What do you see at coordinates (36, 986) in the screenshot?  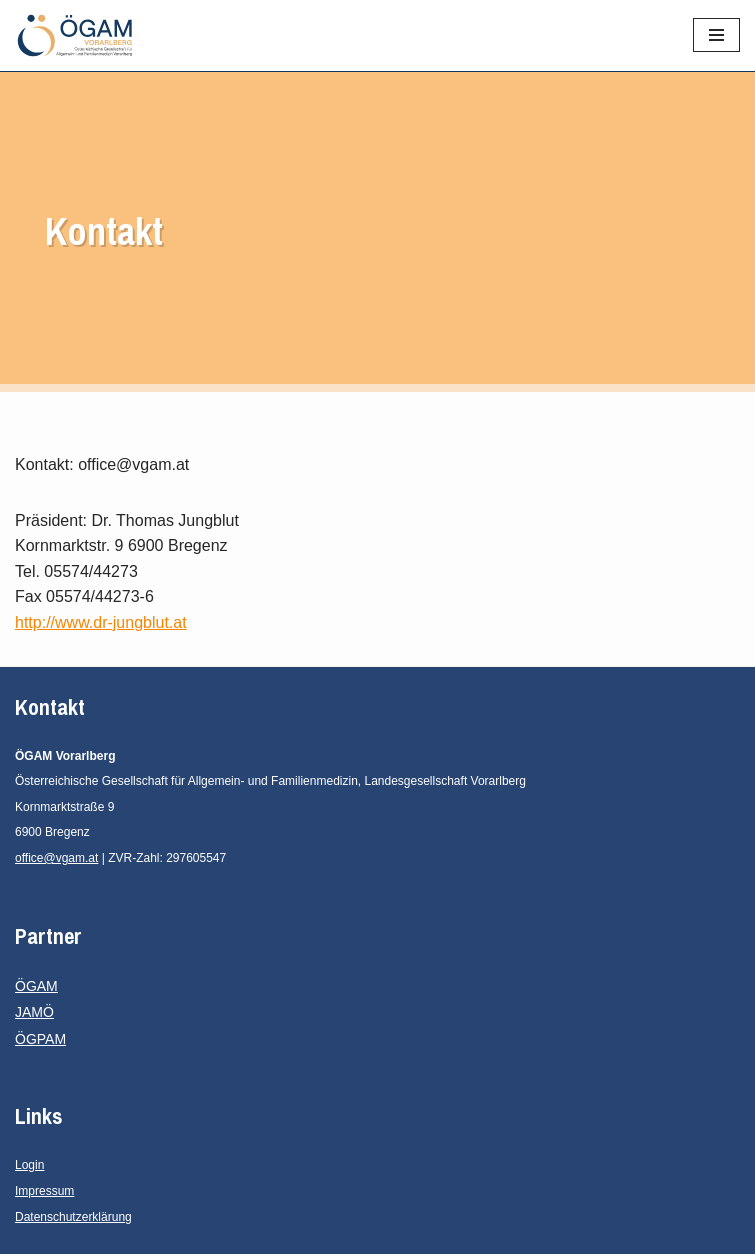 I see `ÖGAM` at bounding box center [36, 986].